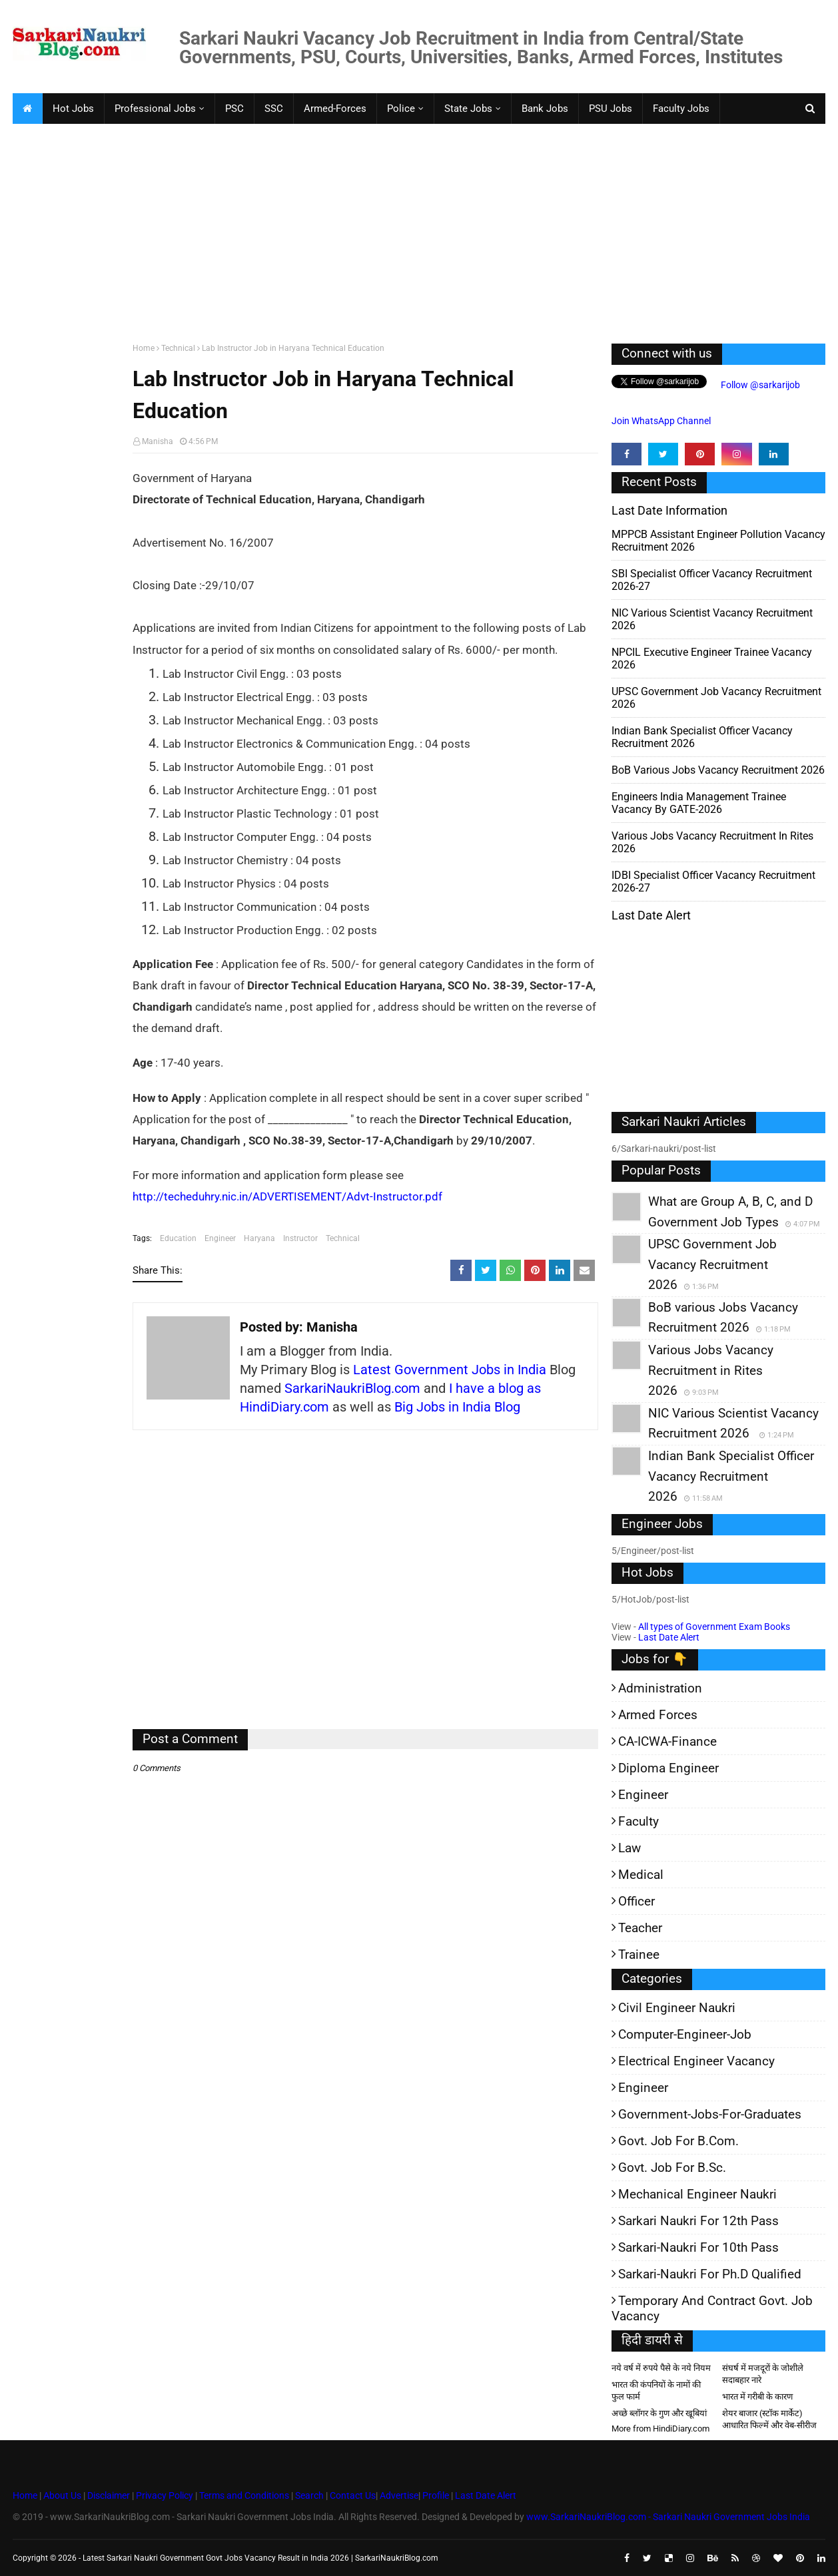 This screenshot has height=2576, width=838. What do you see at coordinates (352, 1388) in the screenshot?
I see `SarkariNaukriBlog.com` at bounding box center [352, 1388].